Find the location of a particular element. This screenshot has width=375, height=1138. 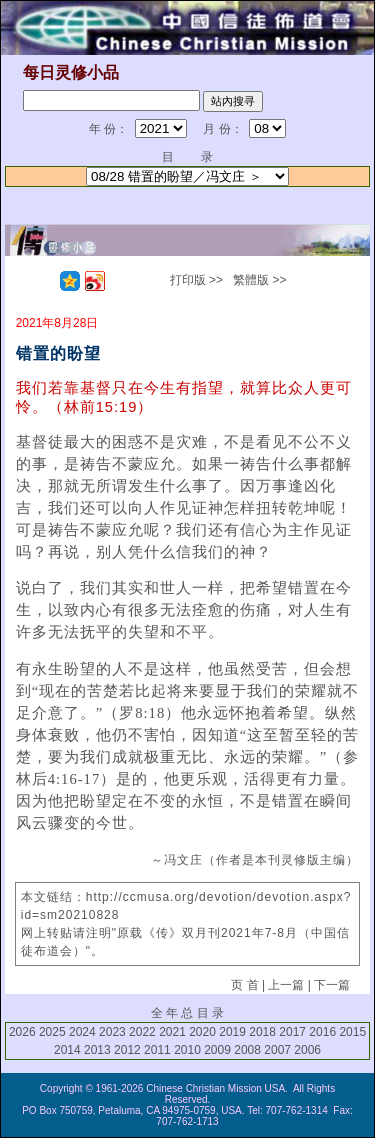

2007 is located at coordinates (277, 1050).